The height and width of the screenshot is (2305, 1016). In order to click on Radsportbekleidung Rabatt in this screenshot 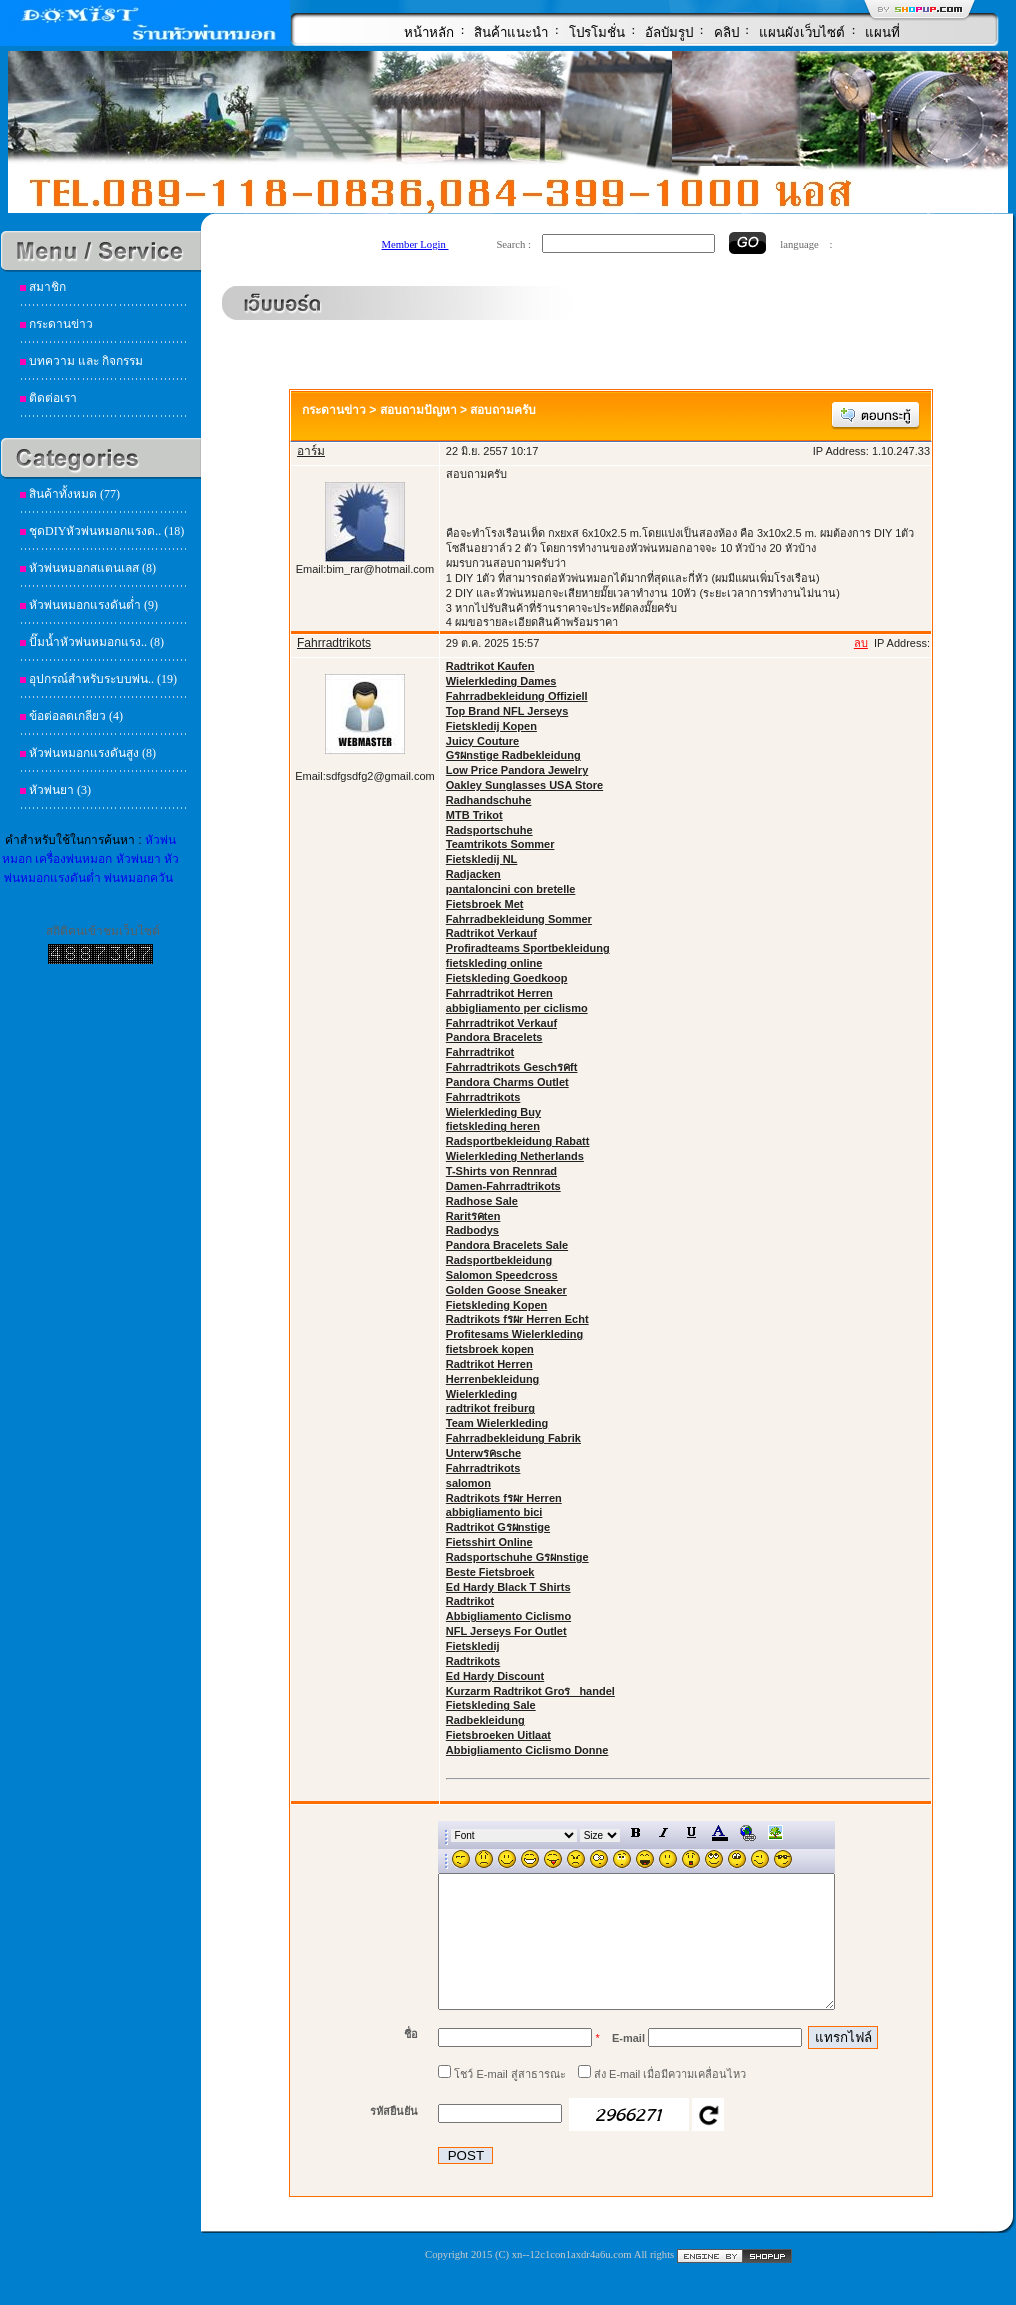, I will do `click(518, 1141)`.